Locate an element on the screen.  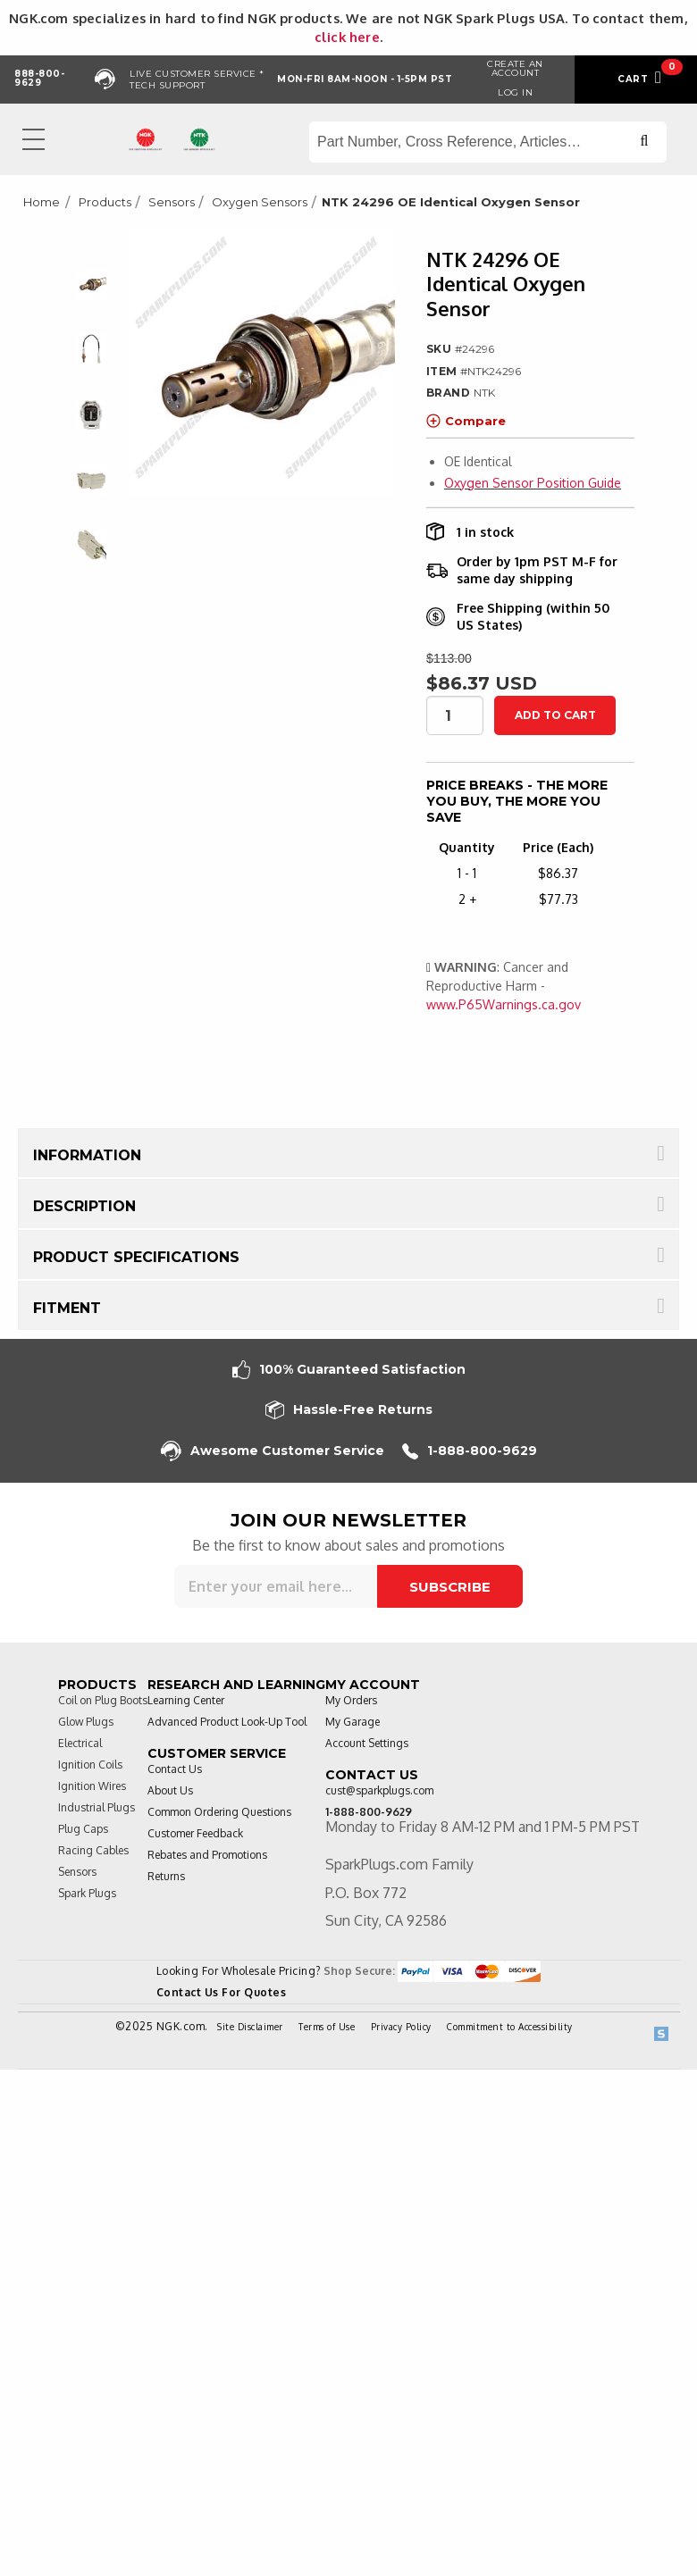
Site Disclaimer is located at coordinates (250, 2026).